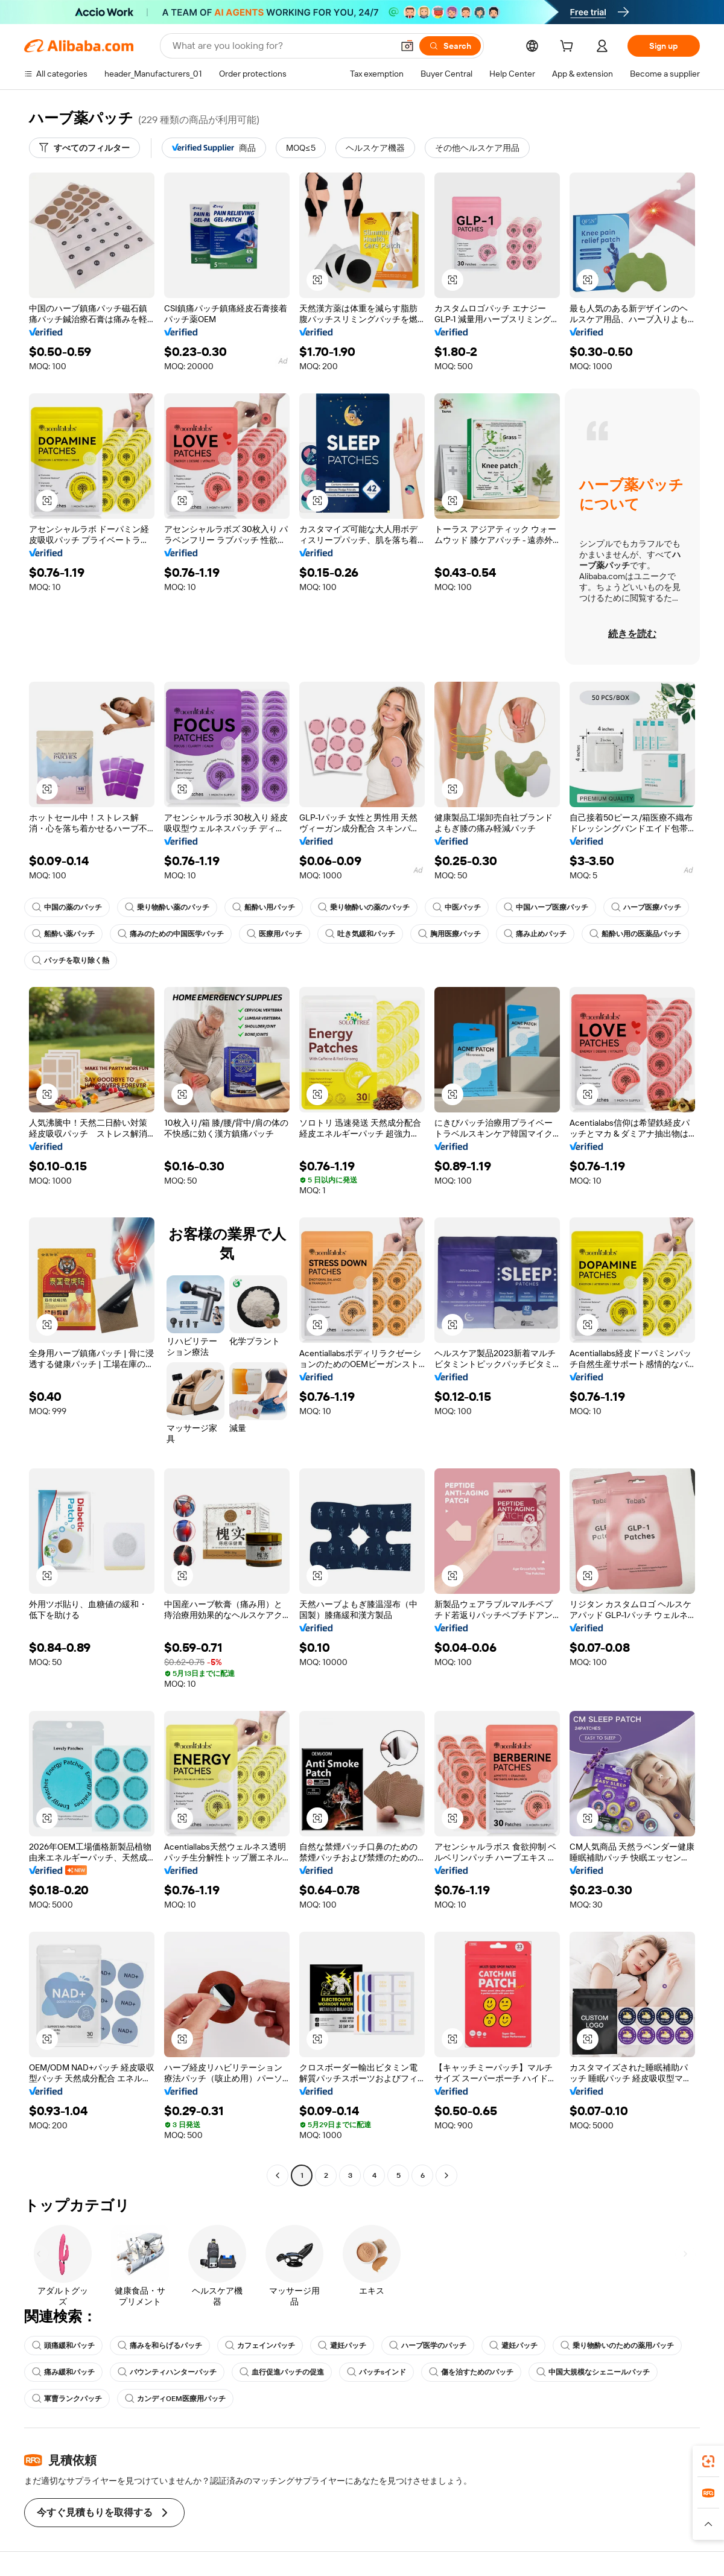 This screenshot has width=724, height=2576. What do you see at coordinates (457, 907) in the screenshot?
I see `中医パッチ` at bounding box center [457, 907].